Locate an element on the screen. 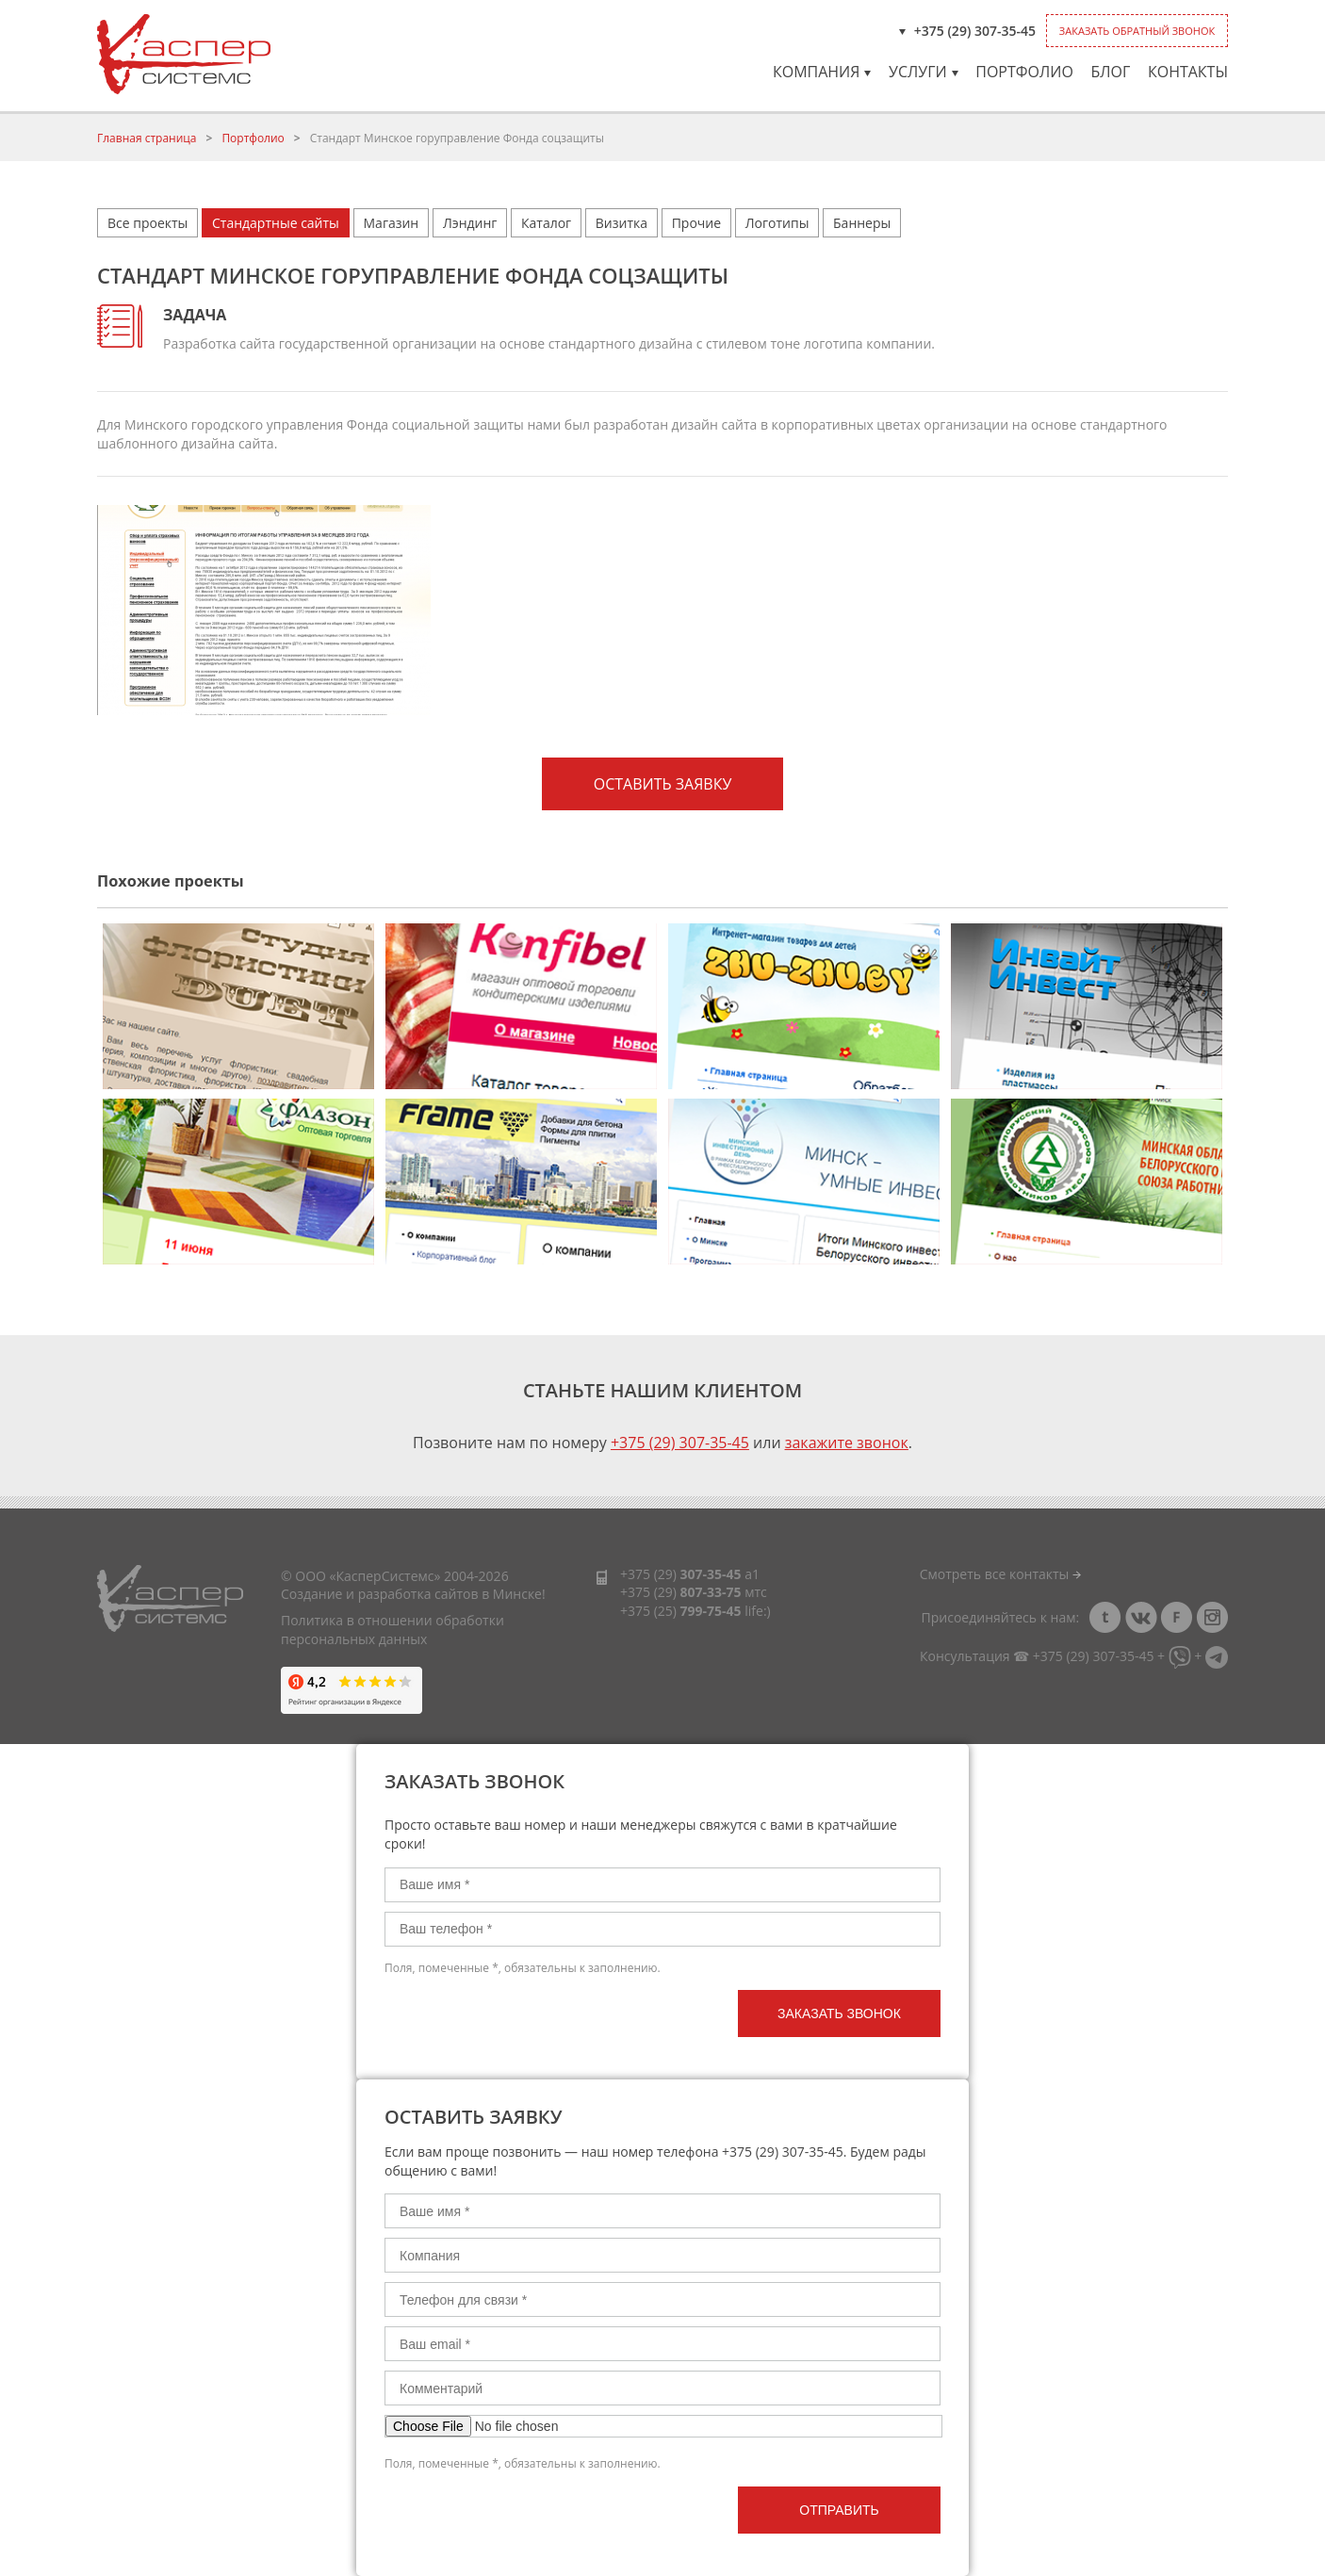 Image resolution: width=1325 pixels, height=2576 pixels. Портфолио is located at coordinates (1024, 71).